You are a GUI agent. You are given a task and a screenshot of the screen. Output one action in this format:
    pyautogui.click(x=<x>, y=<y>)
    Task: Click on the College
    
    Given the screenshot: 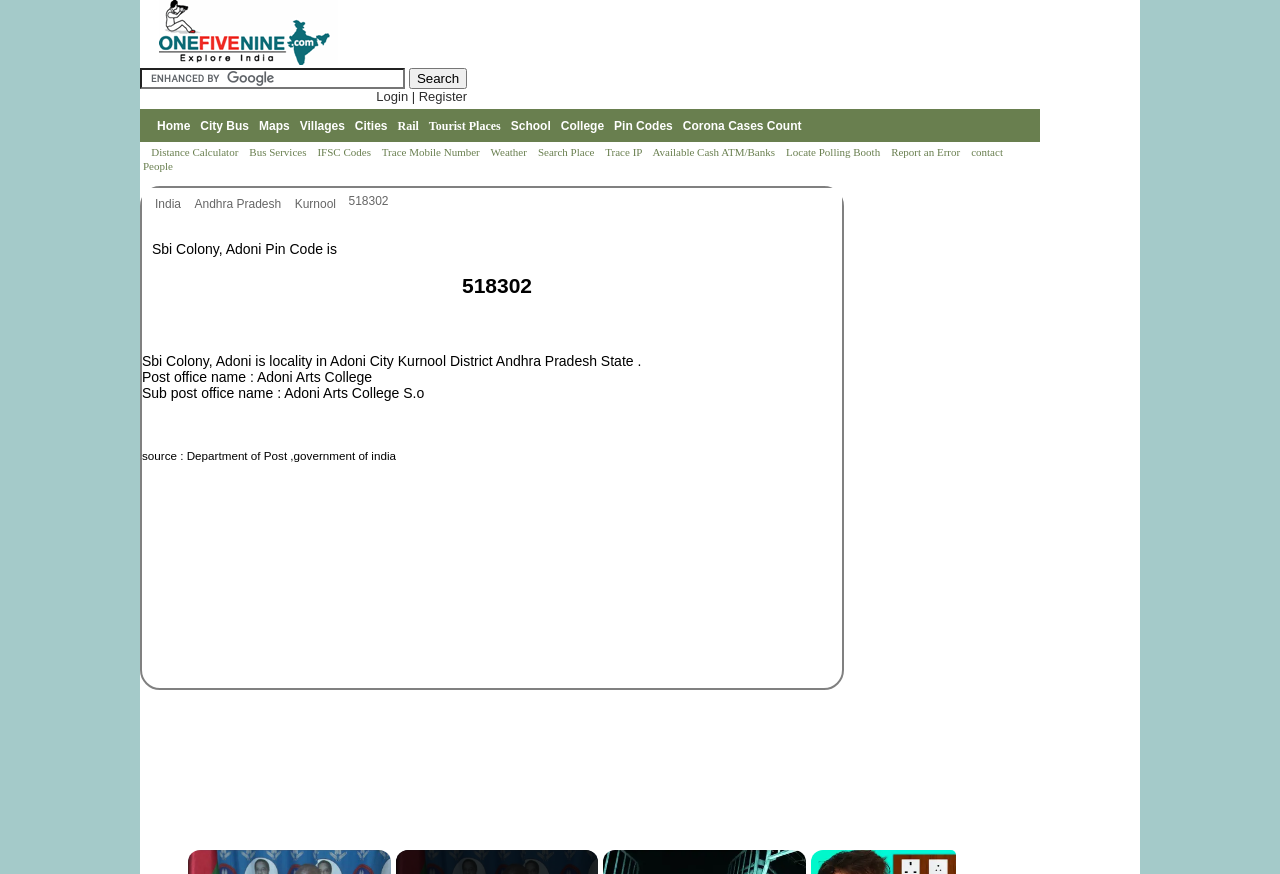 What is the action you would take?
    pyautogui.click(x=582, y=126)
    